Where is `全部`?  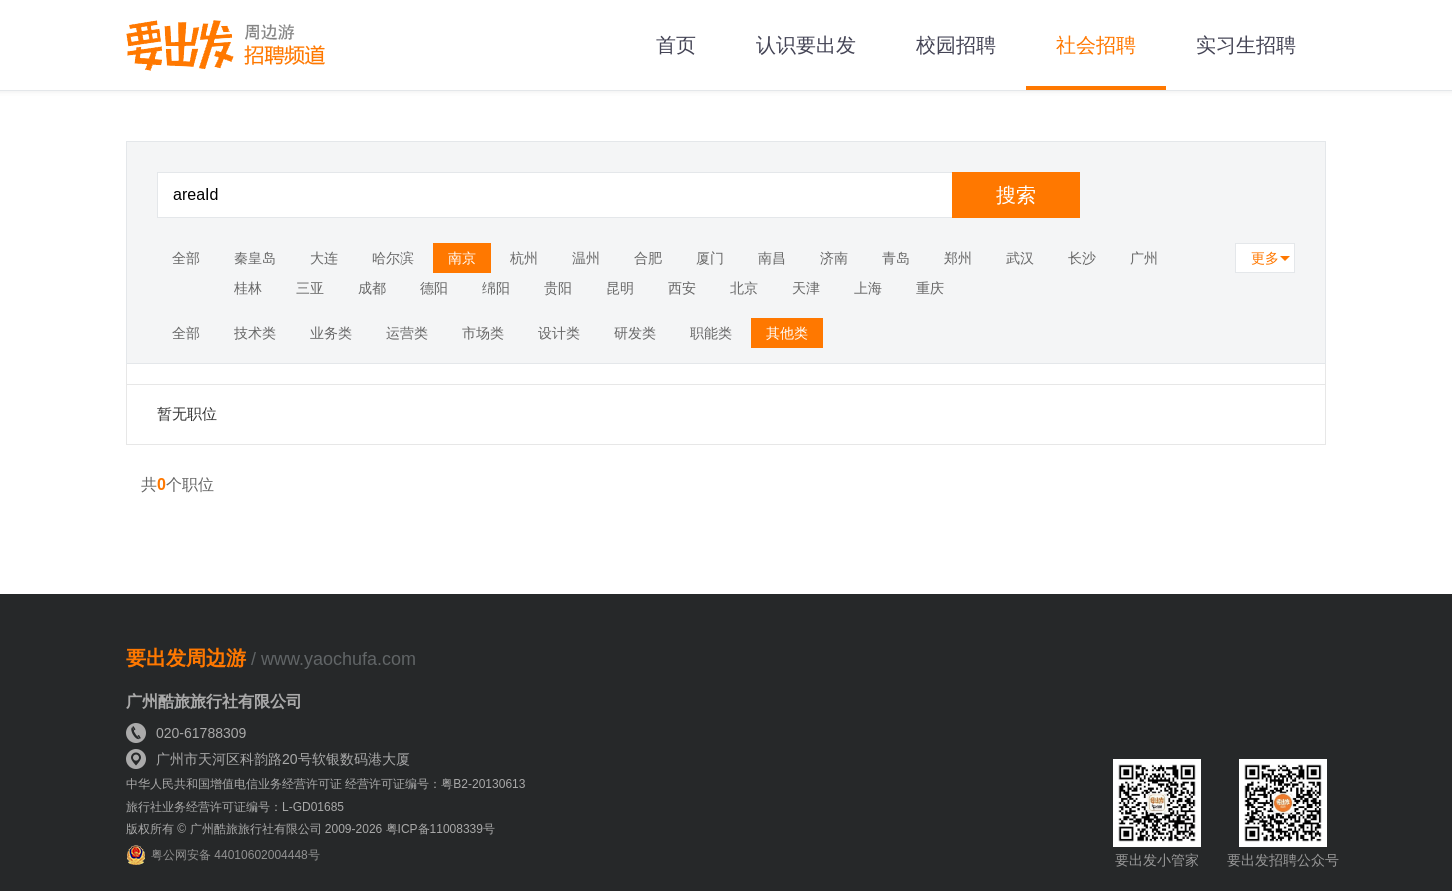
全部 is located at coordinates (186, 258).